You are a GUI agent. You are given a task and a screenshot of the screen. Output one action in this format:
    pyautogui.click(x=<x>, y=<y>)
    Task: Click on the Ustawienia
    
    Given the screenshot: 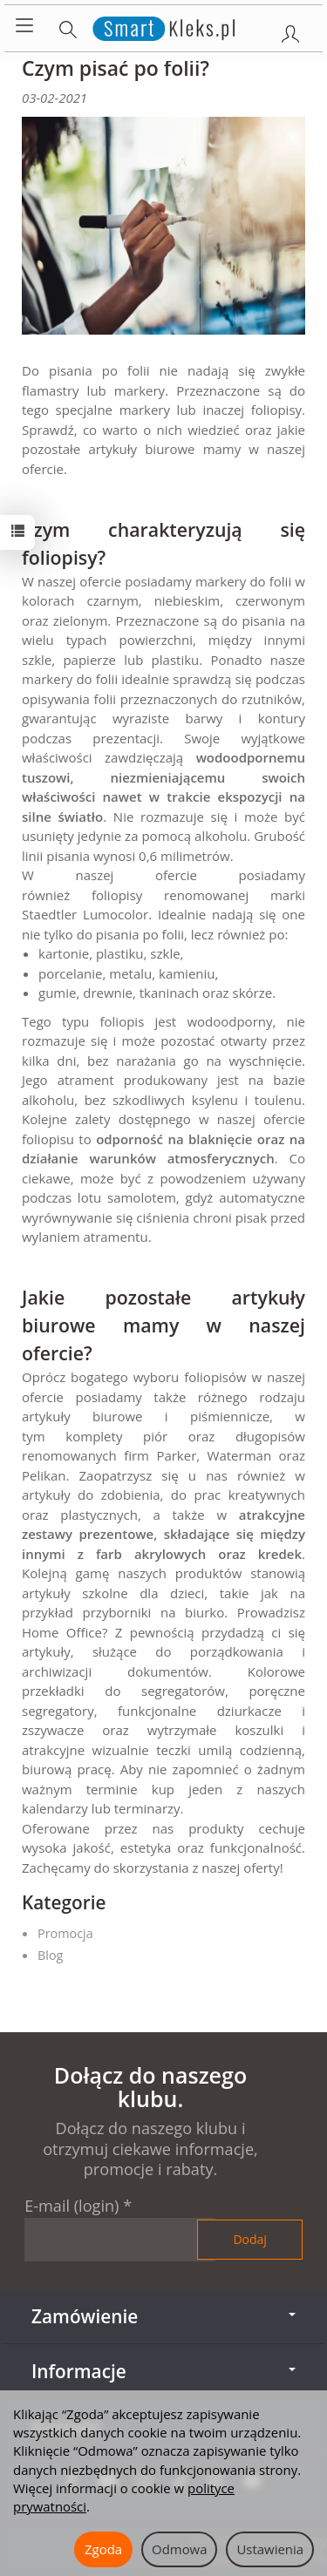 What is the action you would take?
    pyautogui.click(x=269, y=2549)
    